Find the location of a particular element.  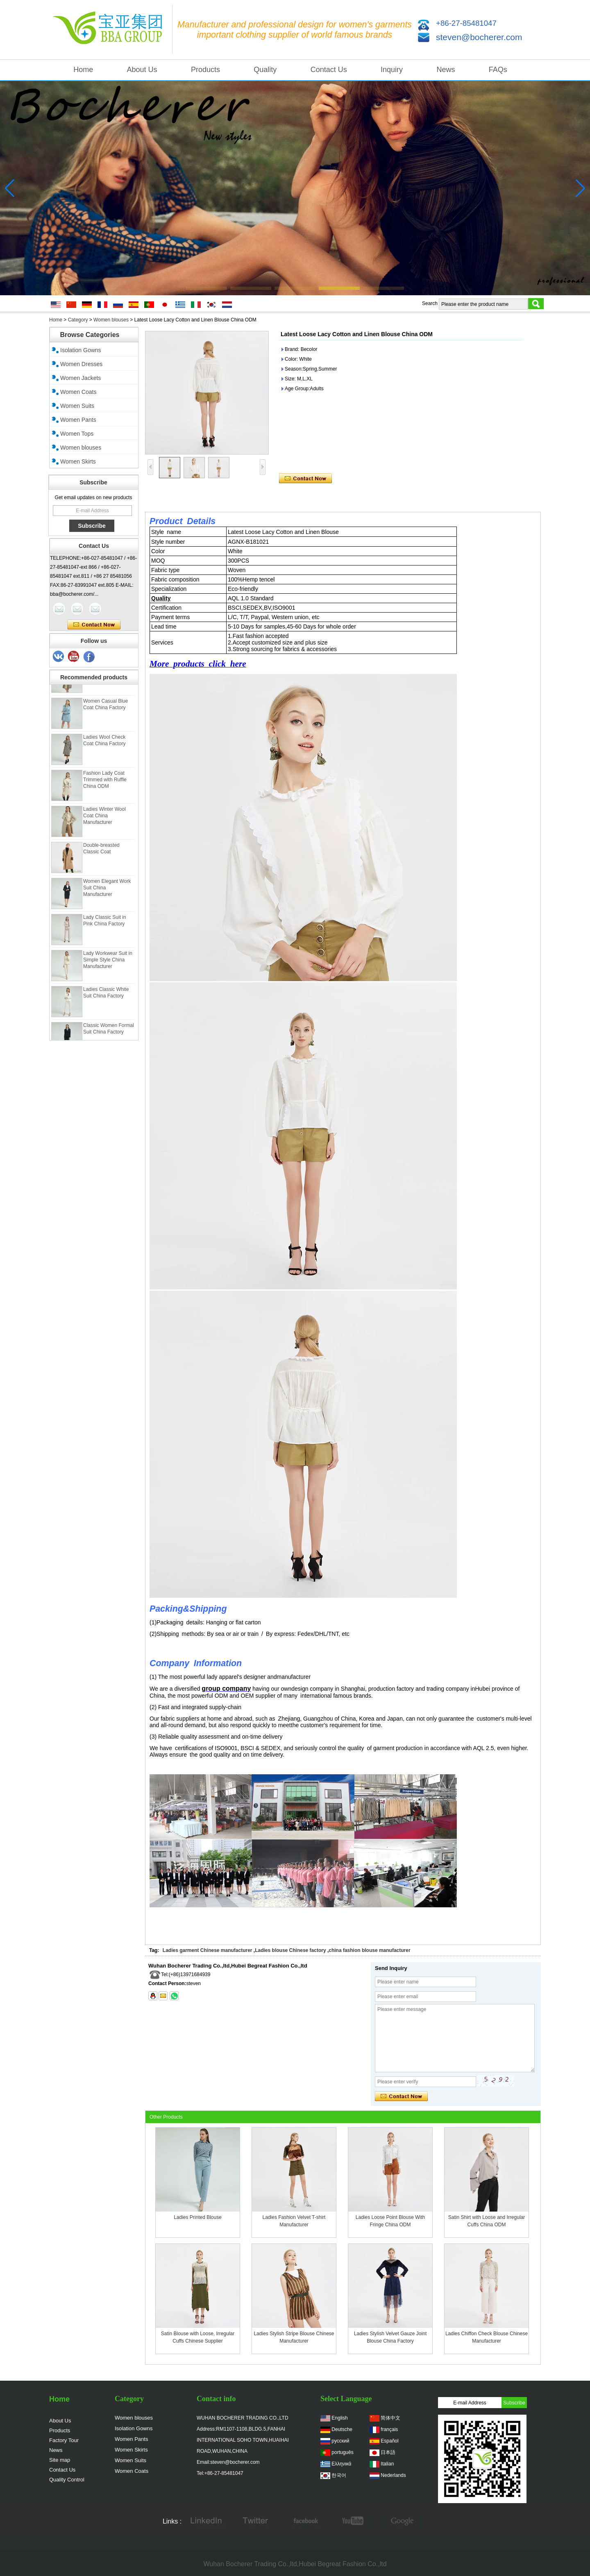

News is located at coordinates (445, 70).